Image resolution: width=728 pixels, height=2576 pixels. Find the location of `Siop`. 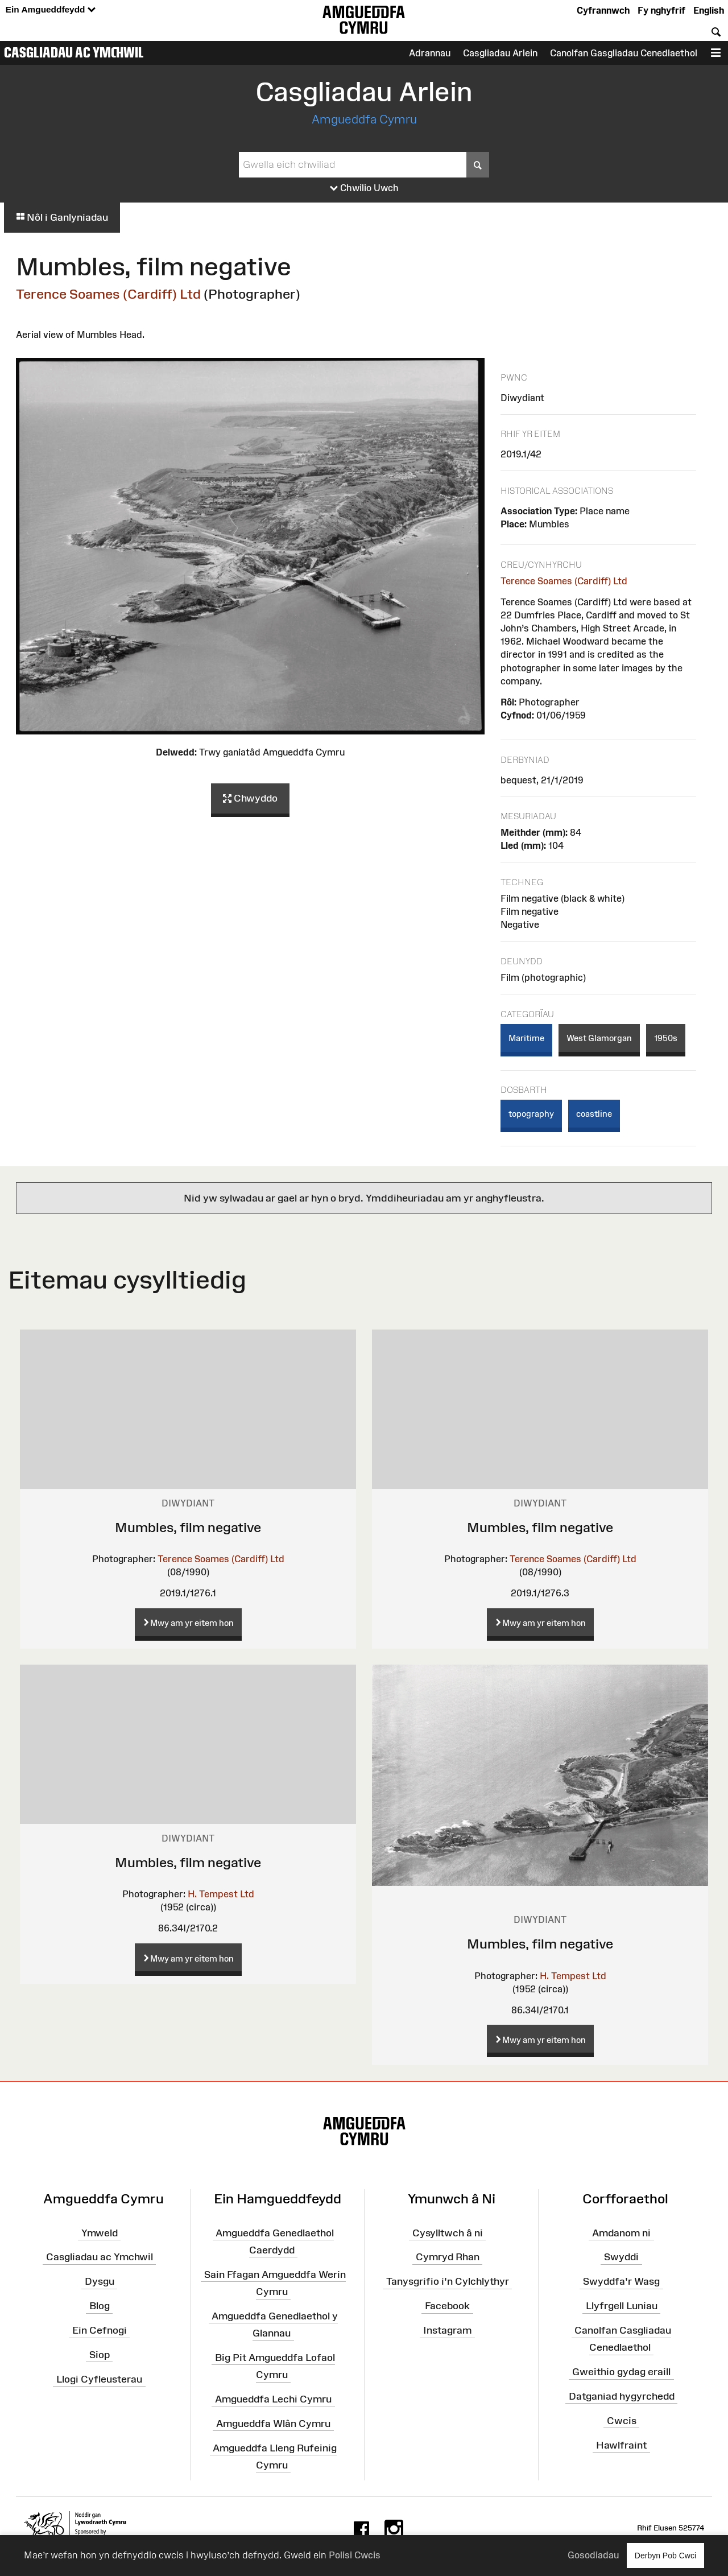

Siop is located at coordinates (99, 2354).